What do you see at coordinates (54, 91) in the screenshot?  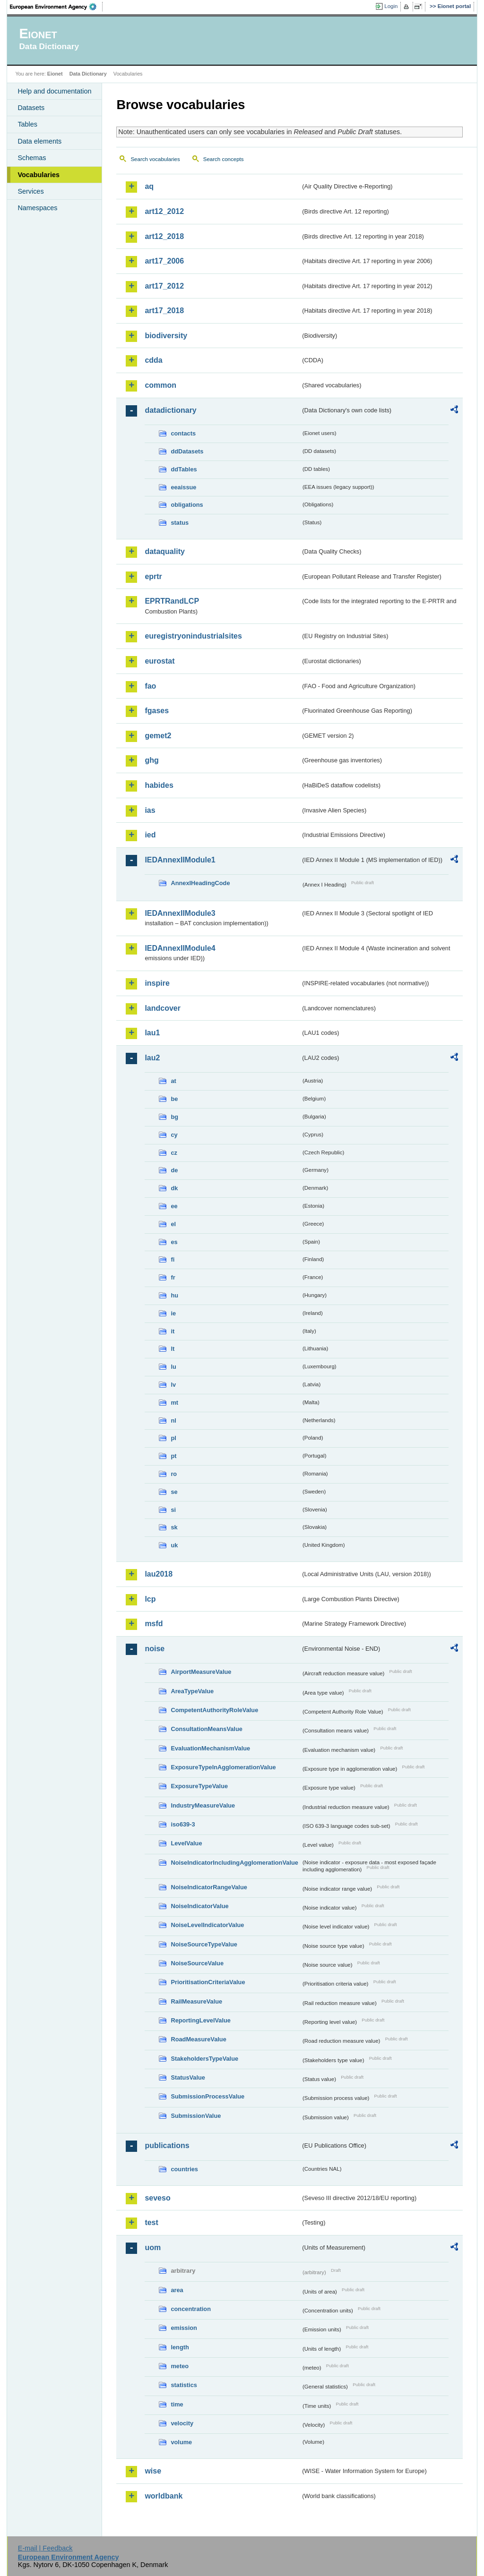 I see `Help and documentation` at bounding box center [54, 91].